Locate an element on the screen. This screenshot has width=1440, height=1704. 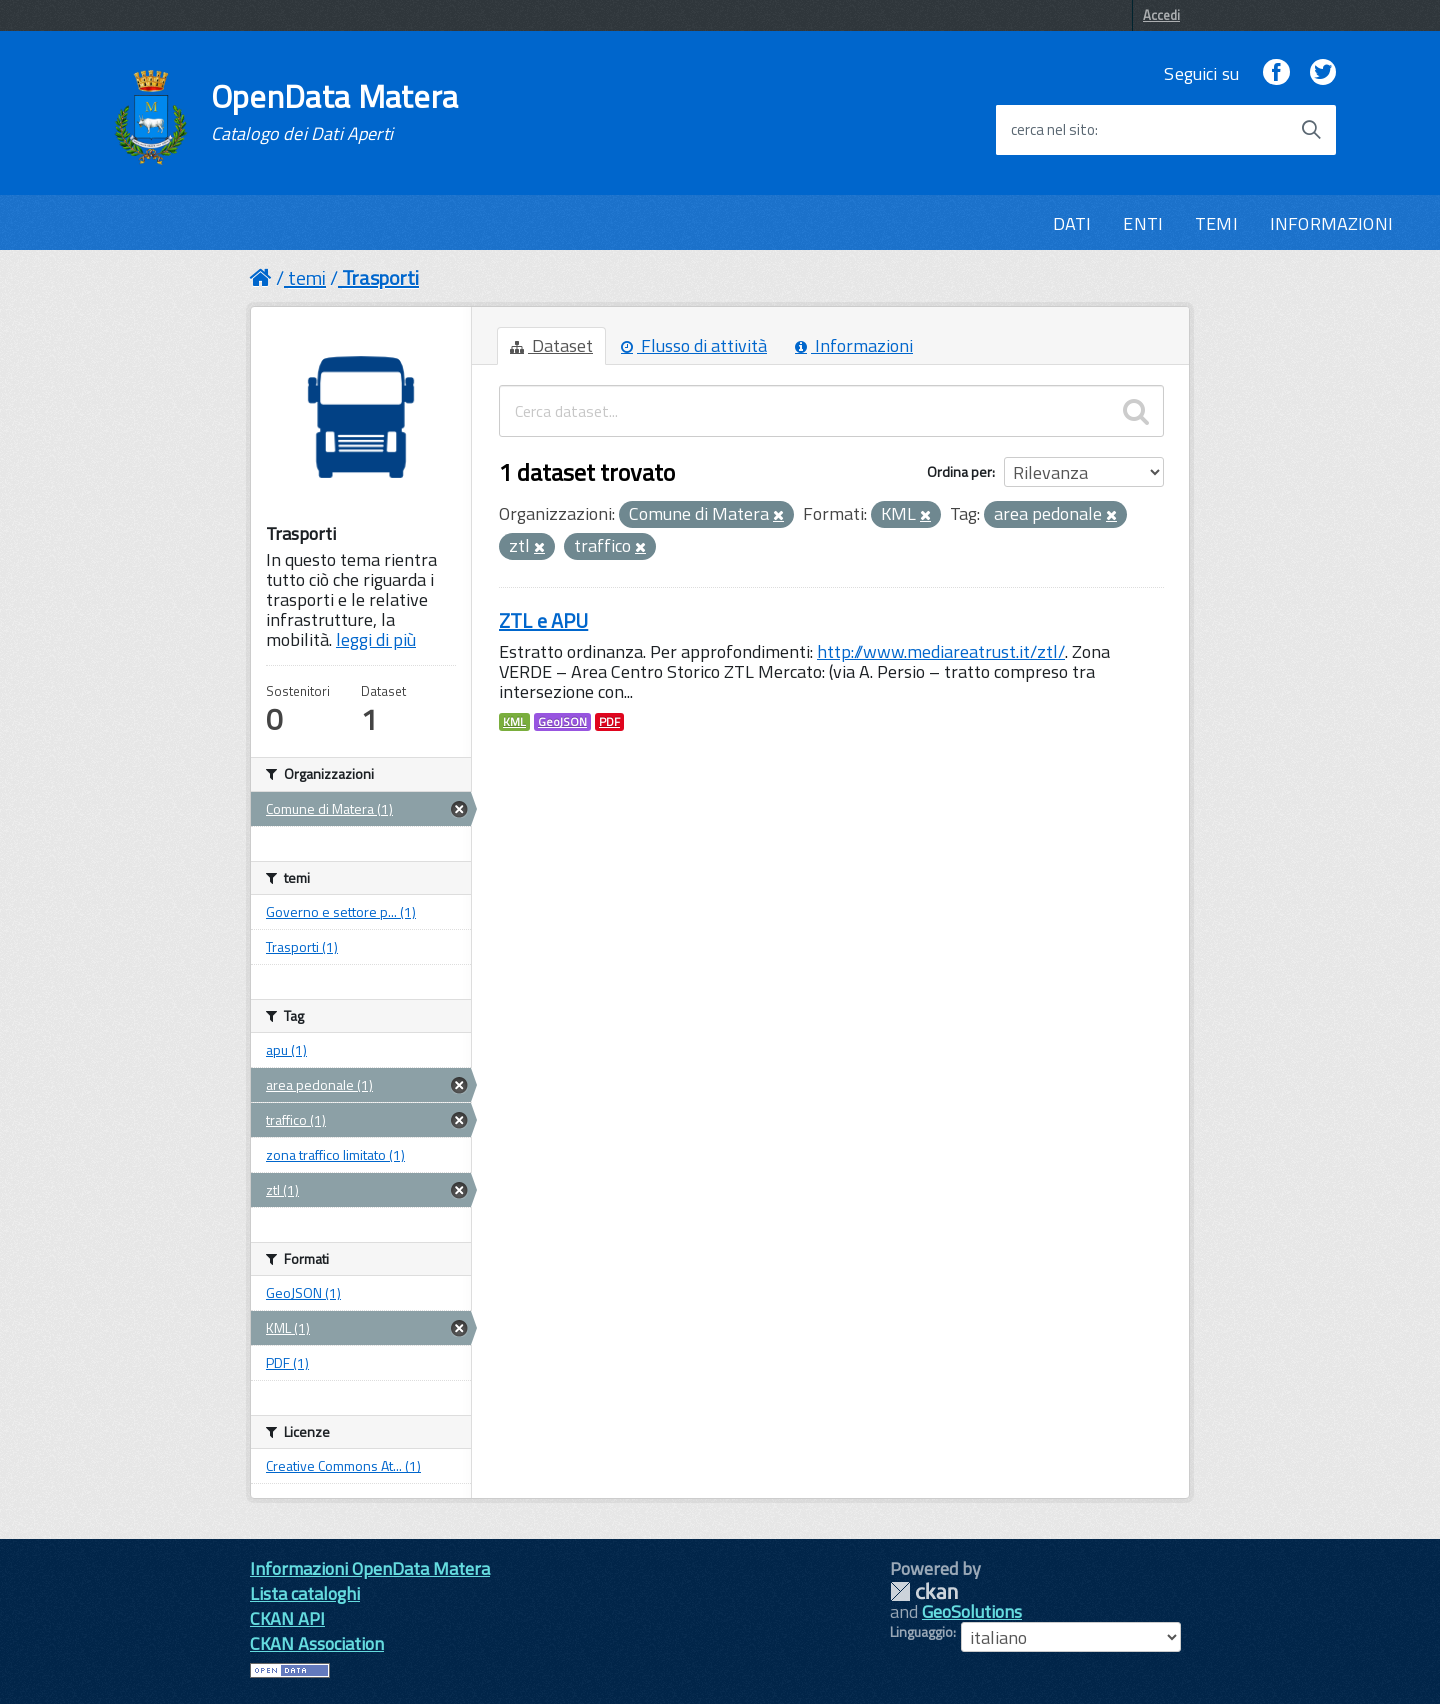
KML is located at coordinates (514, 722).